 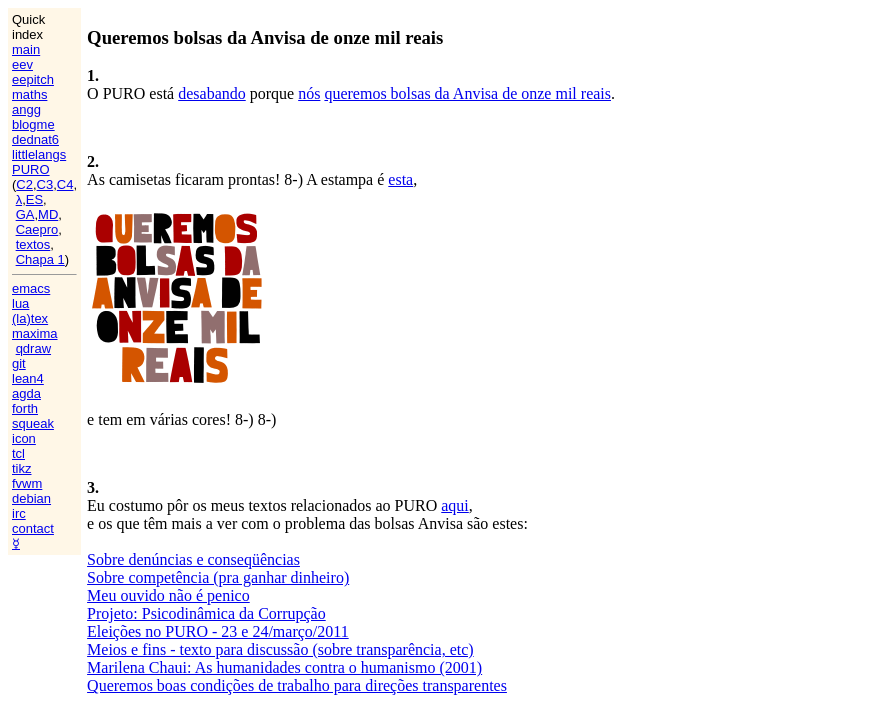 I want to click on Caepro, so click(x=37, y=229).